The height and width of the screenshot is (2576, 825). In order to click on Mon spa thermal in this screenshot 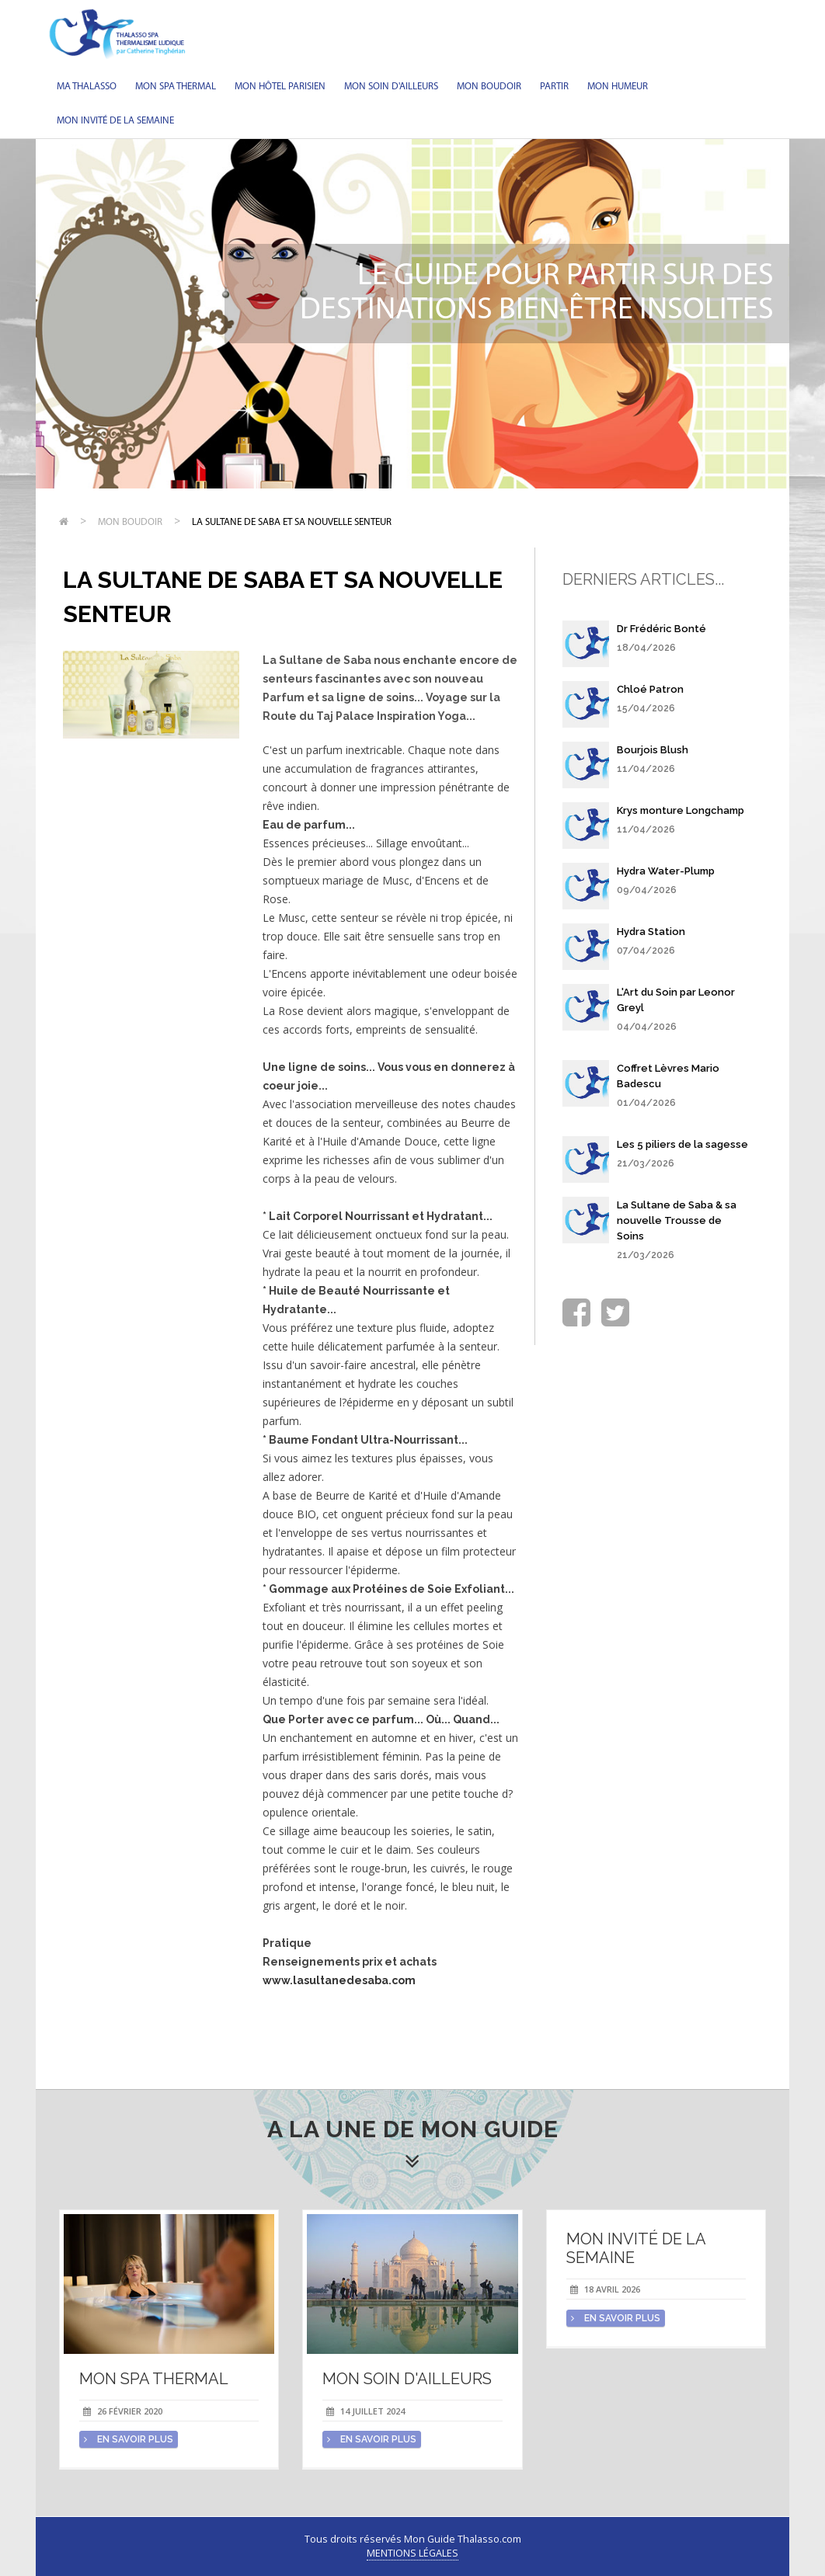, I will do `click(175, 87)`.